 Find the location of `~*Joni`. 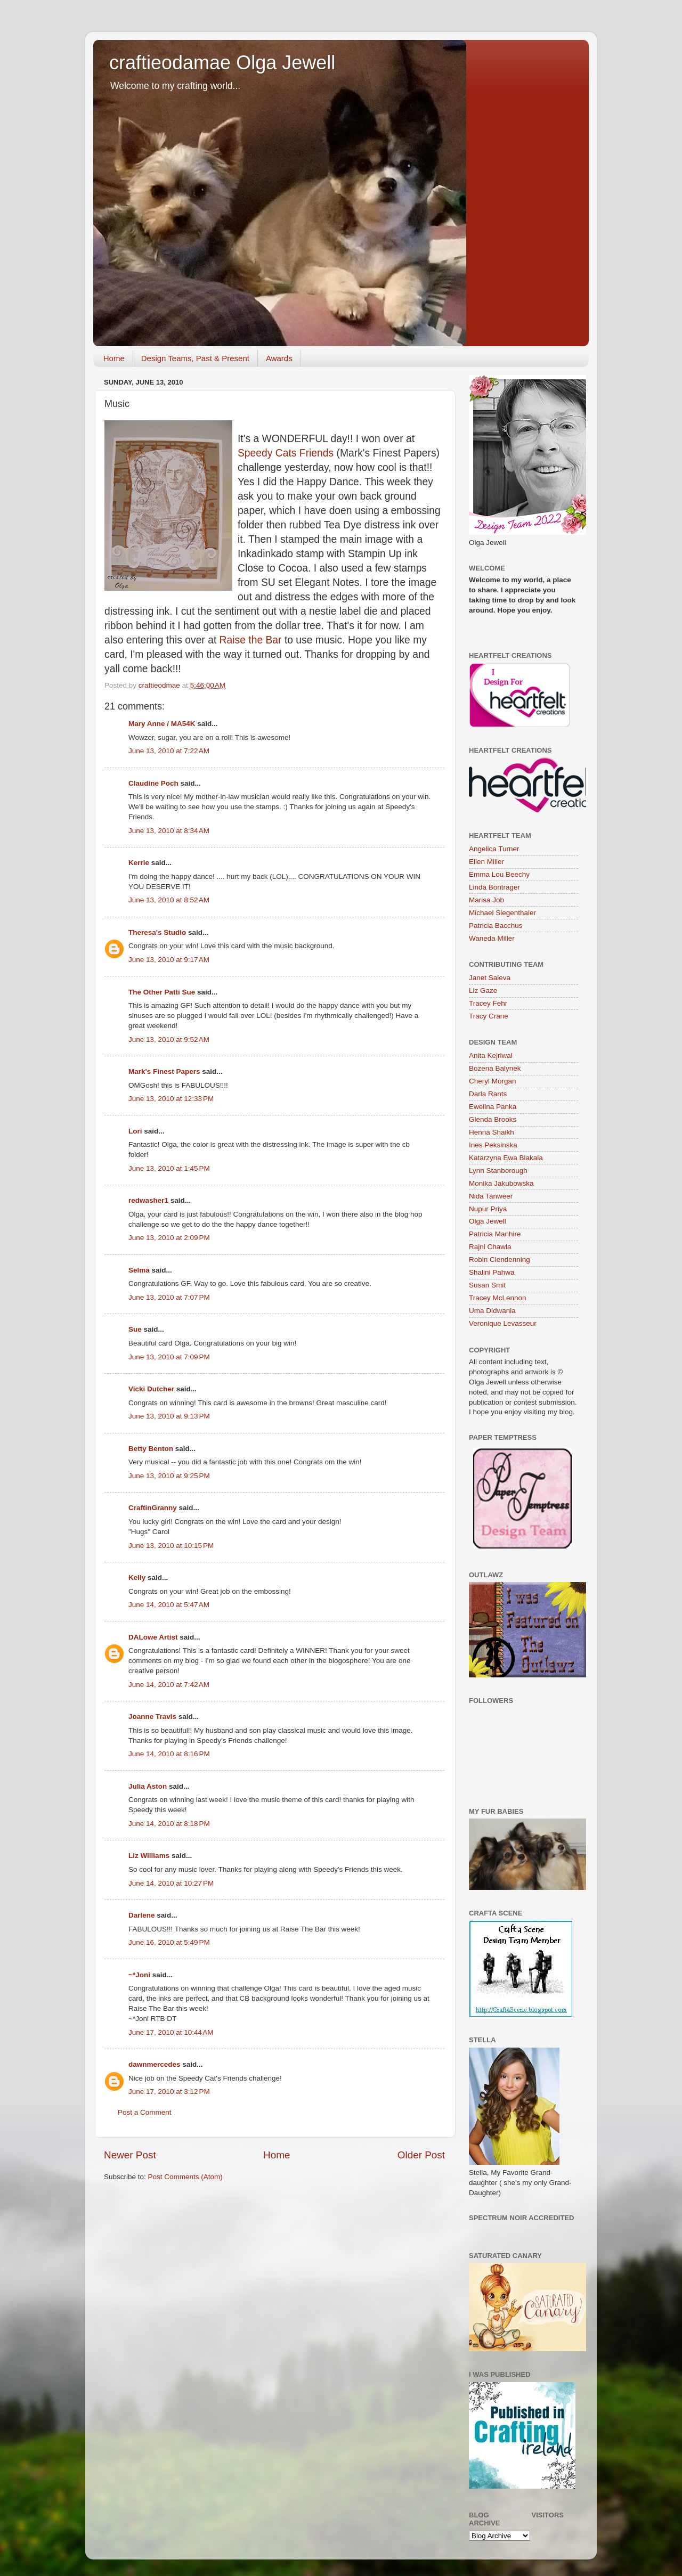

~*Joni is located at coordinates (139, 1975).